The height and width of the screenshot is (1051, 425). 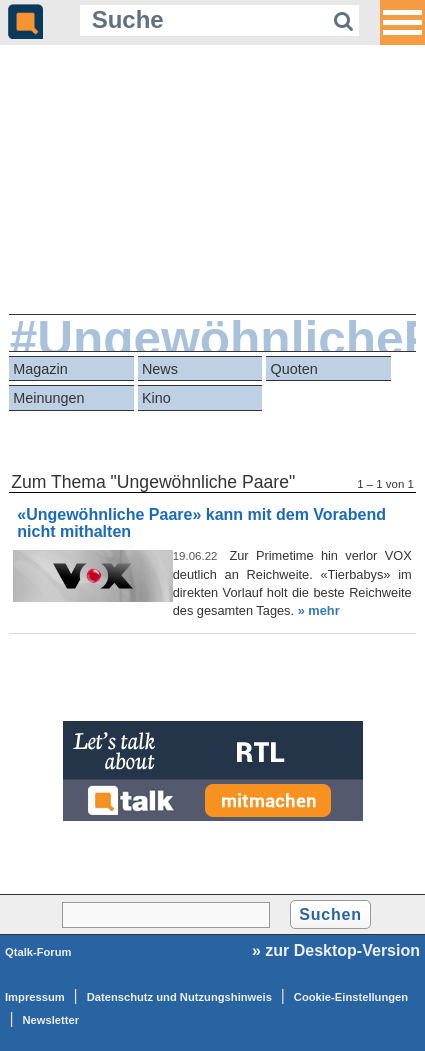 I want to click on Qtalk-Forum, so click(x=38, y=952).